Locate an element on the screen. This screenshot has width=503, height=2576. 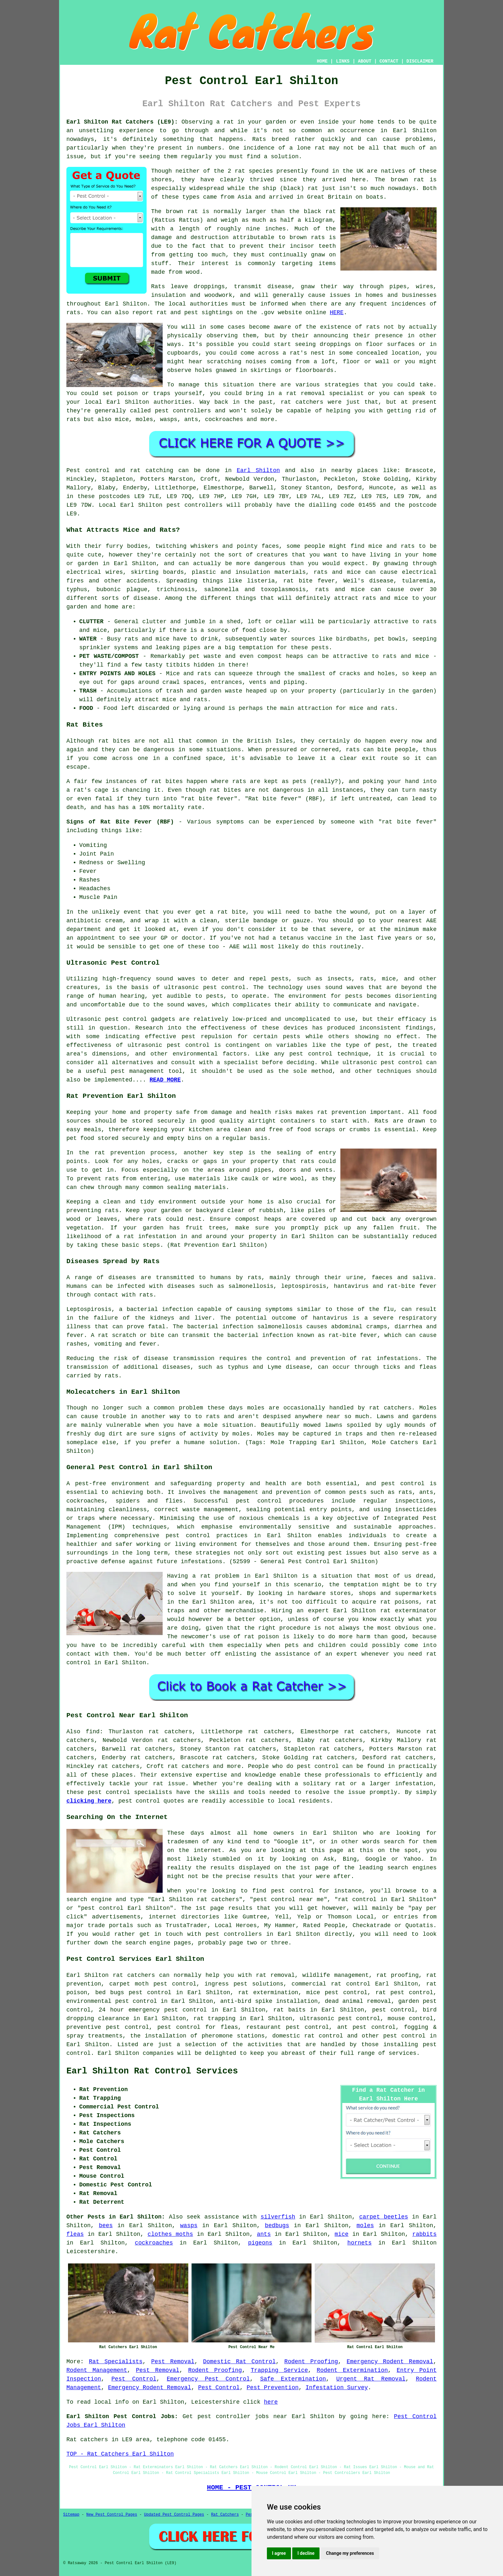
Pest Prevention is located at coordinates (273, 2387).